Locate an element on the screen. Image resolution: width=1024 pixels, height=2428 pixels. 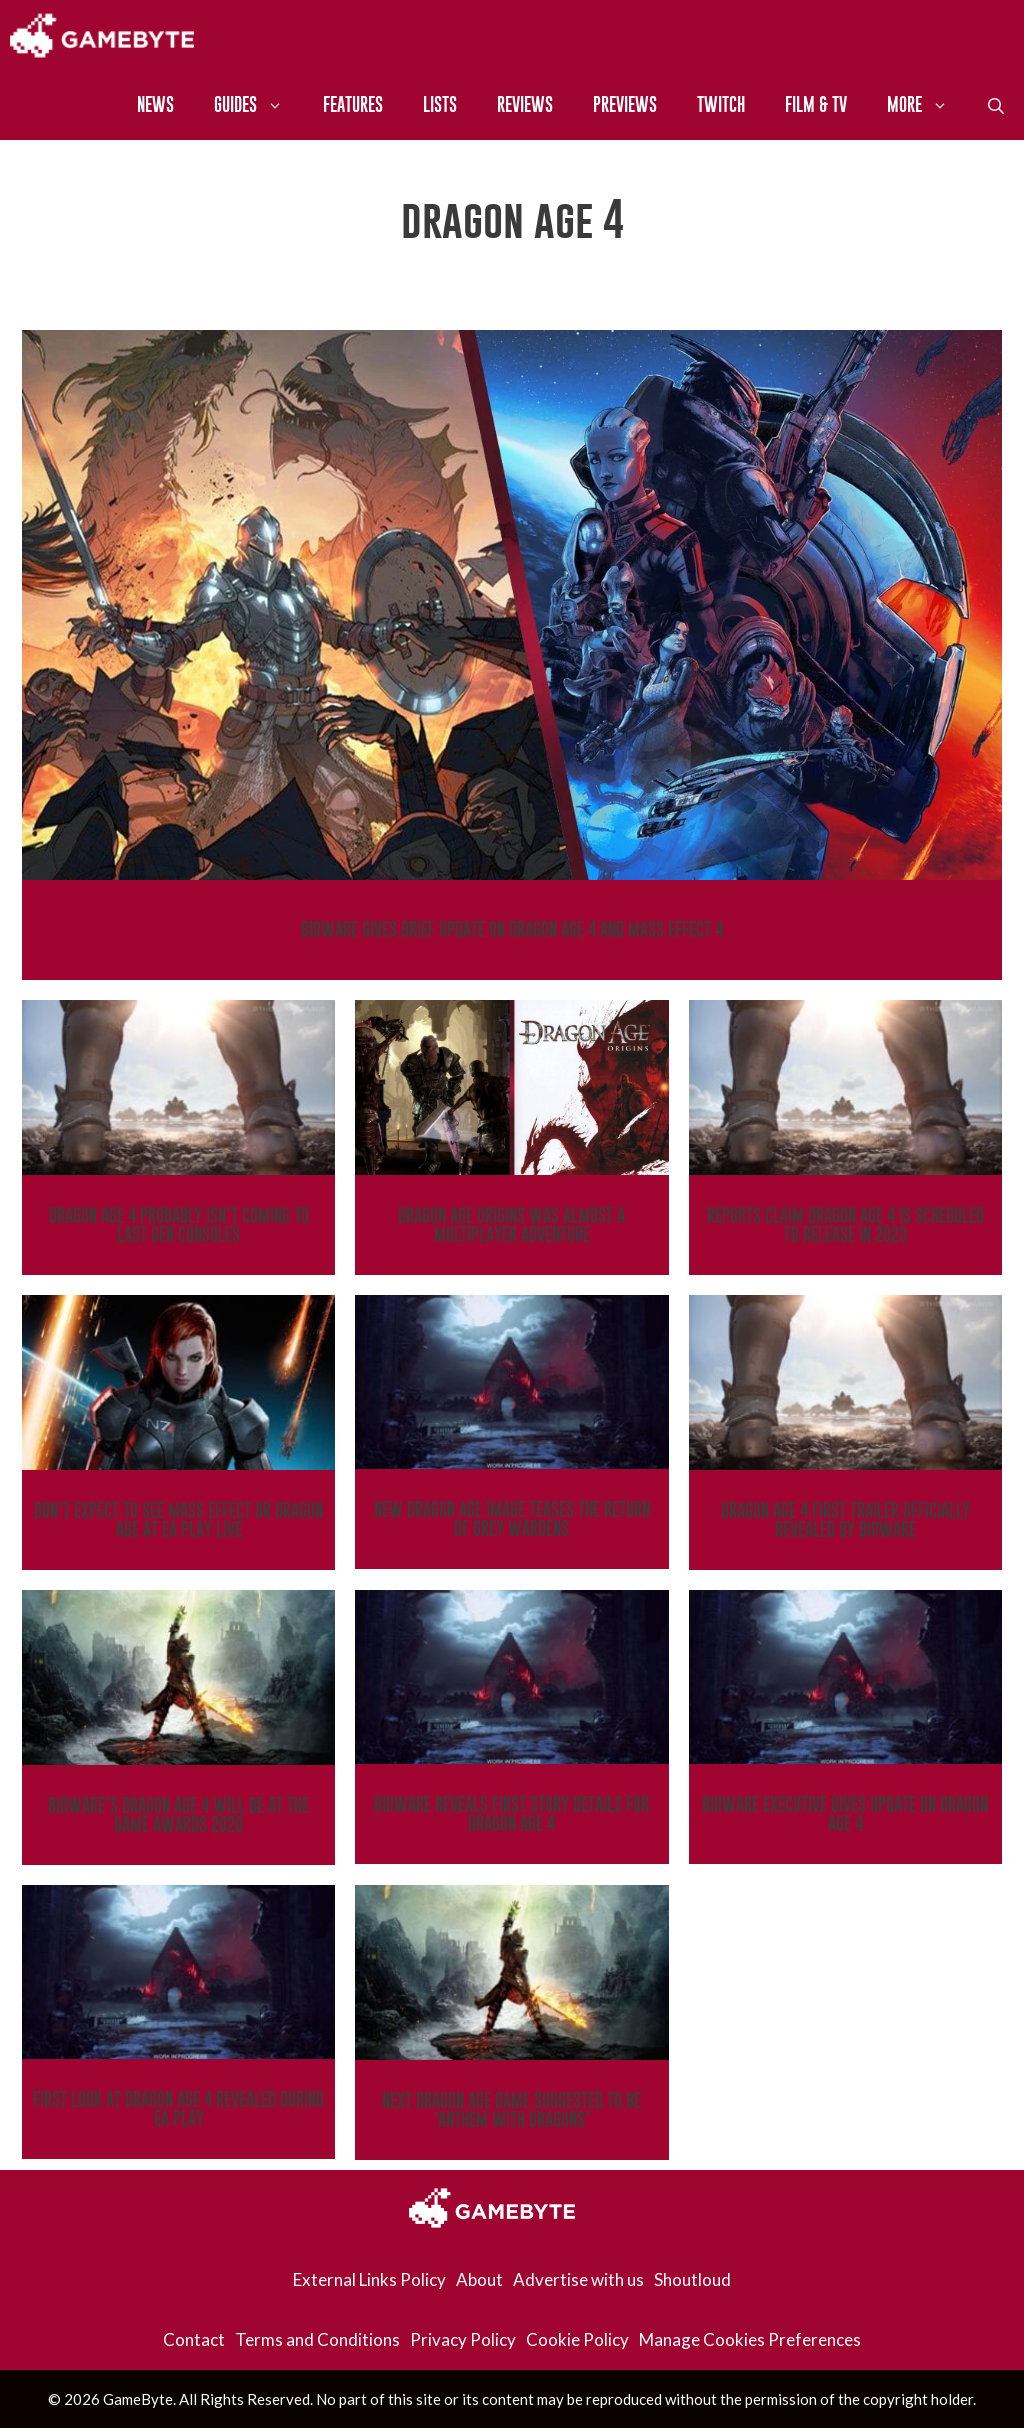
Dragon Age 4 First Trailer Officially Revealed By BioWare is located at coordinates (845, 1520).